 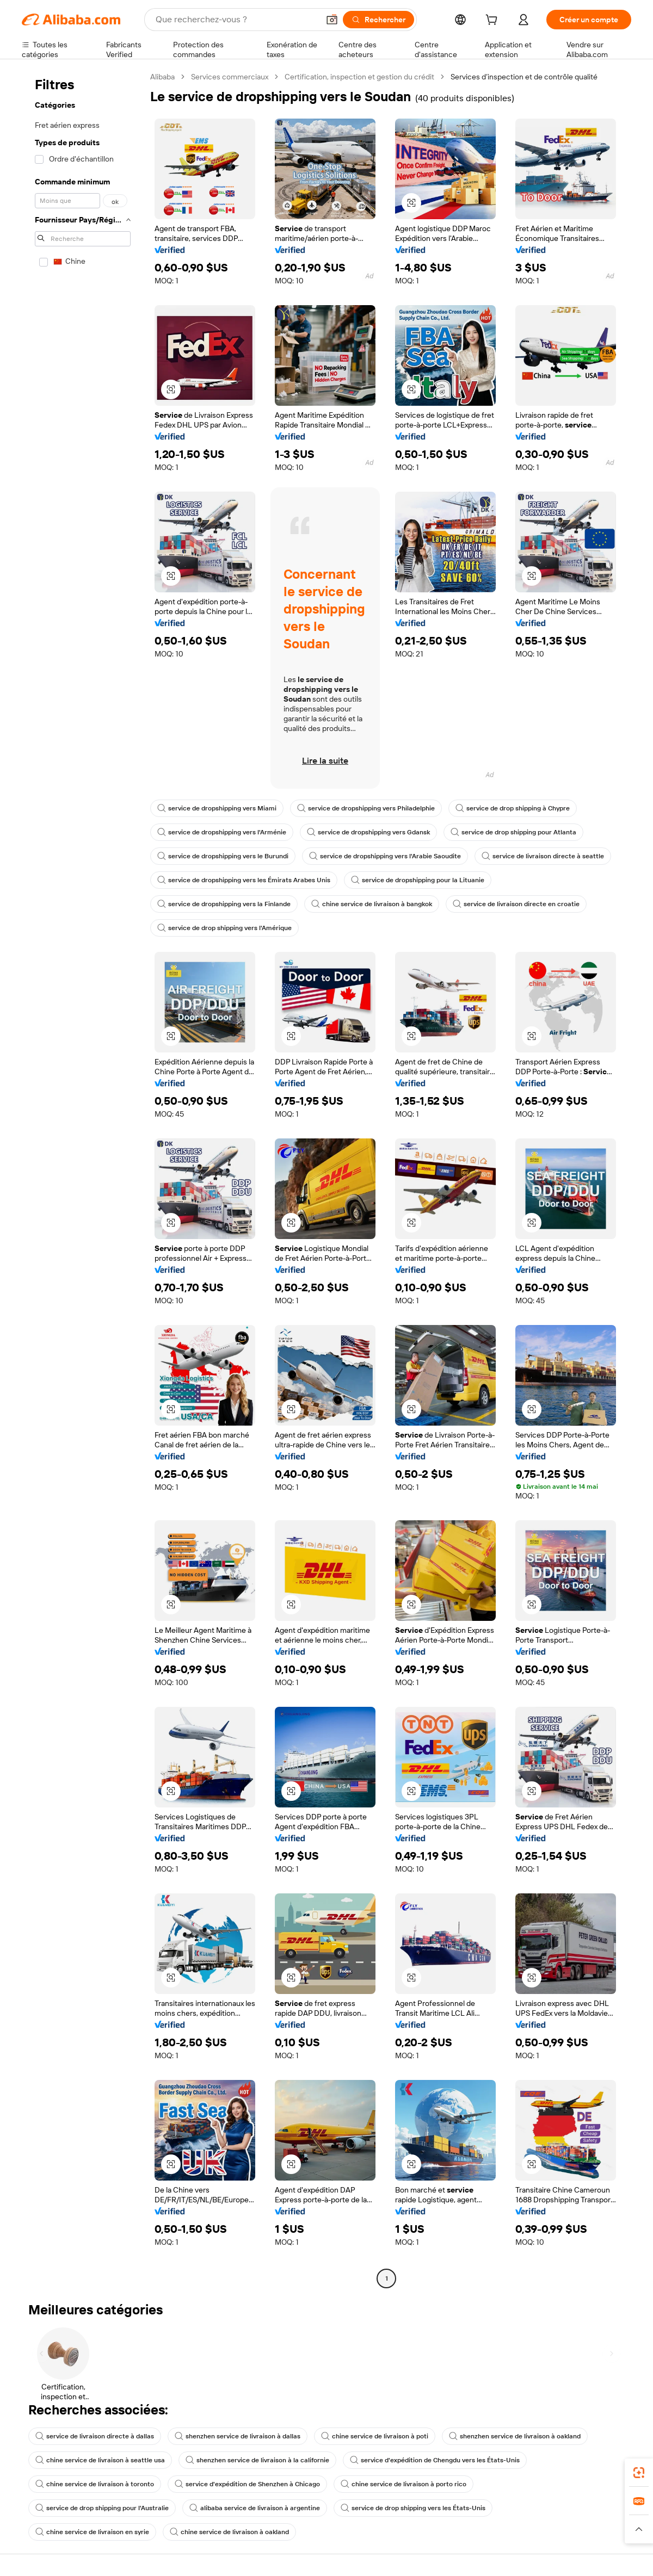 What do you see at coordinates (224, 904) in the screenshot?
I see `service de dropshipping vers la Finlande` at bounding box center [224, 904].